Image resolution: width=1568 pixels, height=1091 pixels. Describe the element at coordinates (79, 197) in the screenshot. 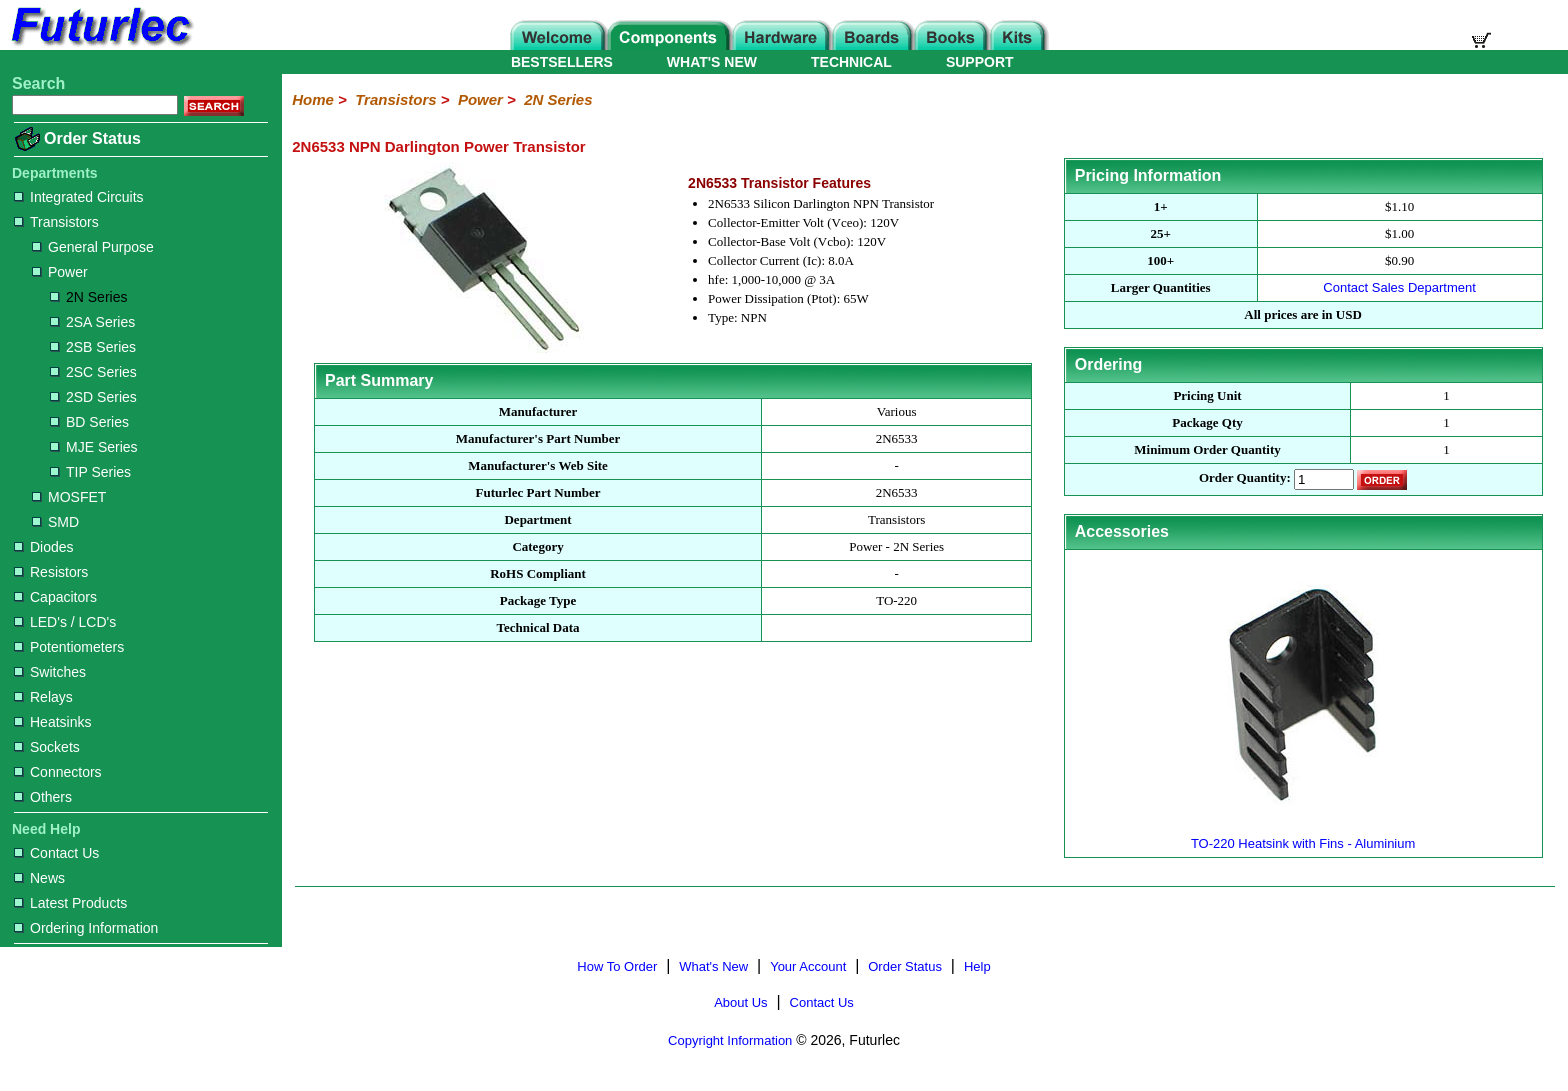

I see `Integrated Circuits` at that location.